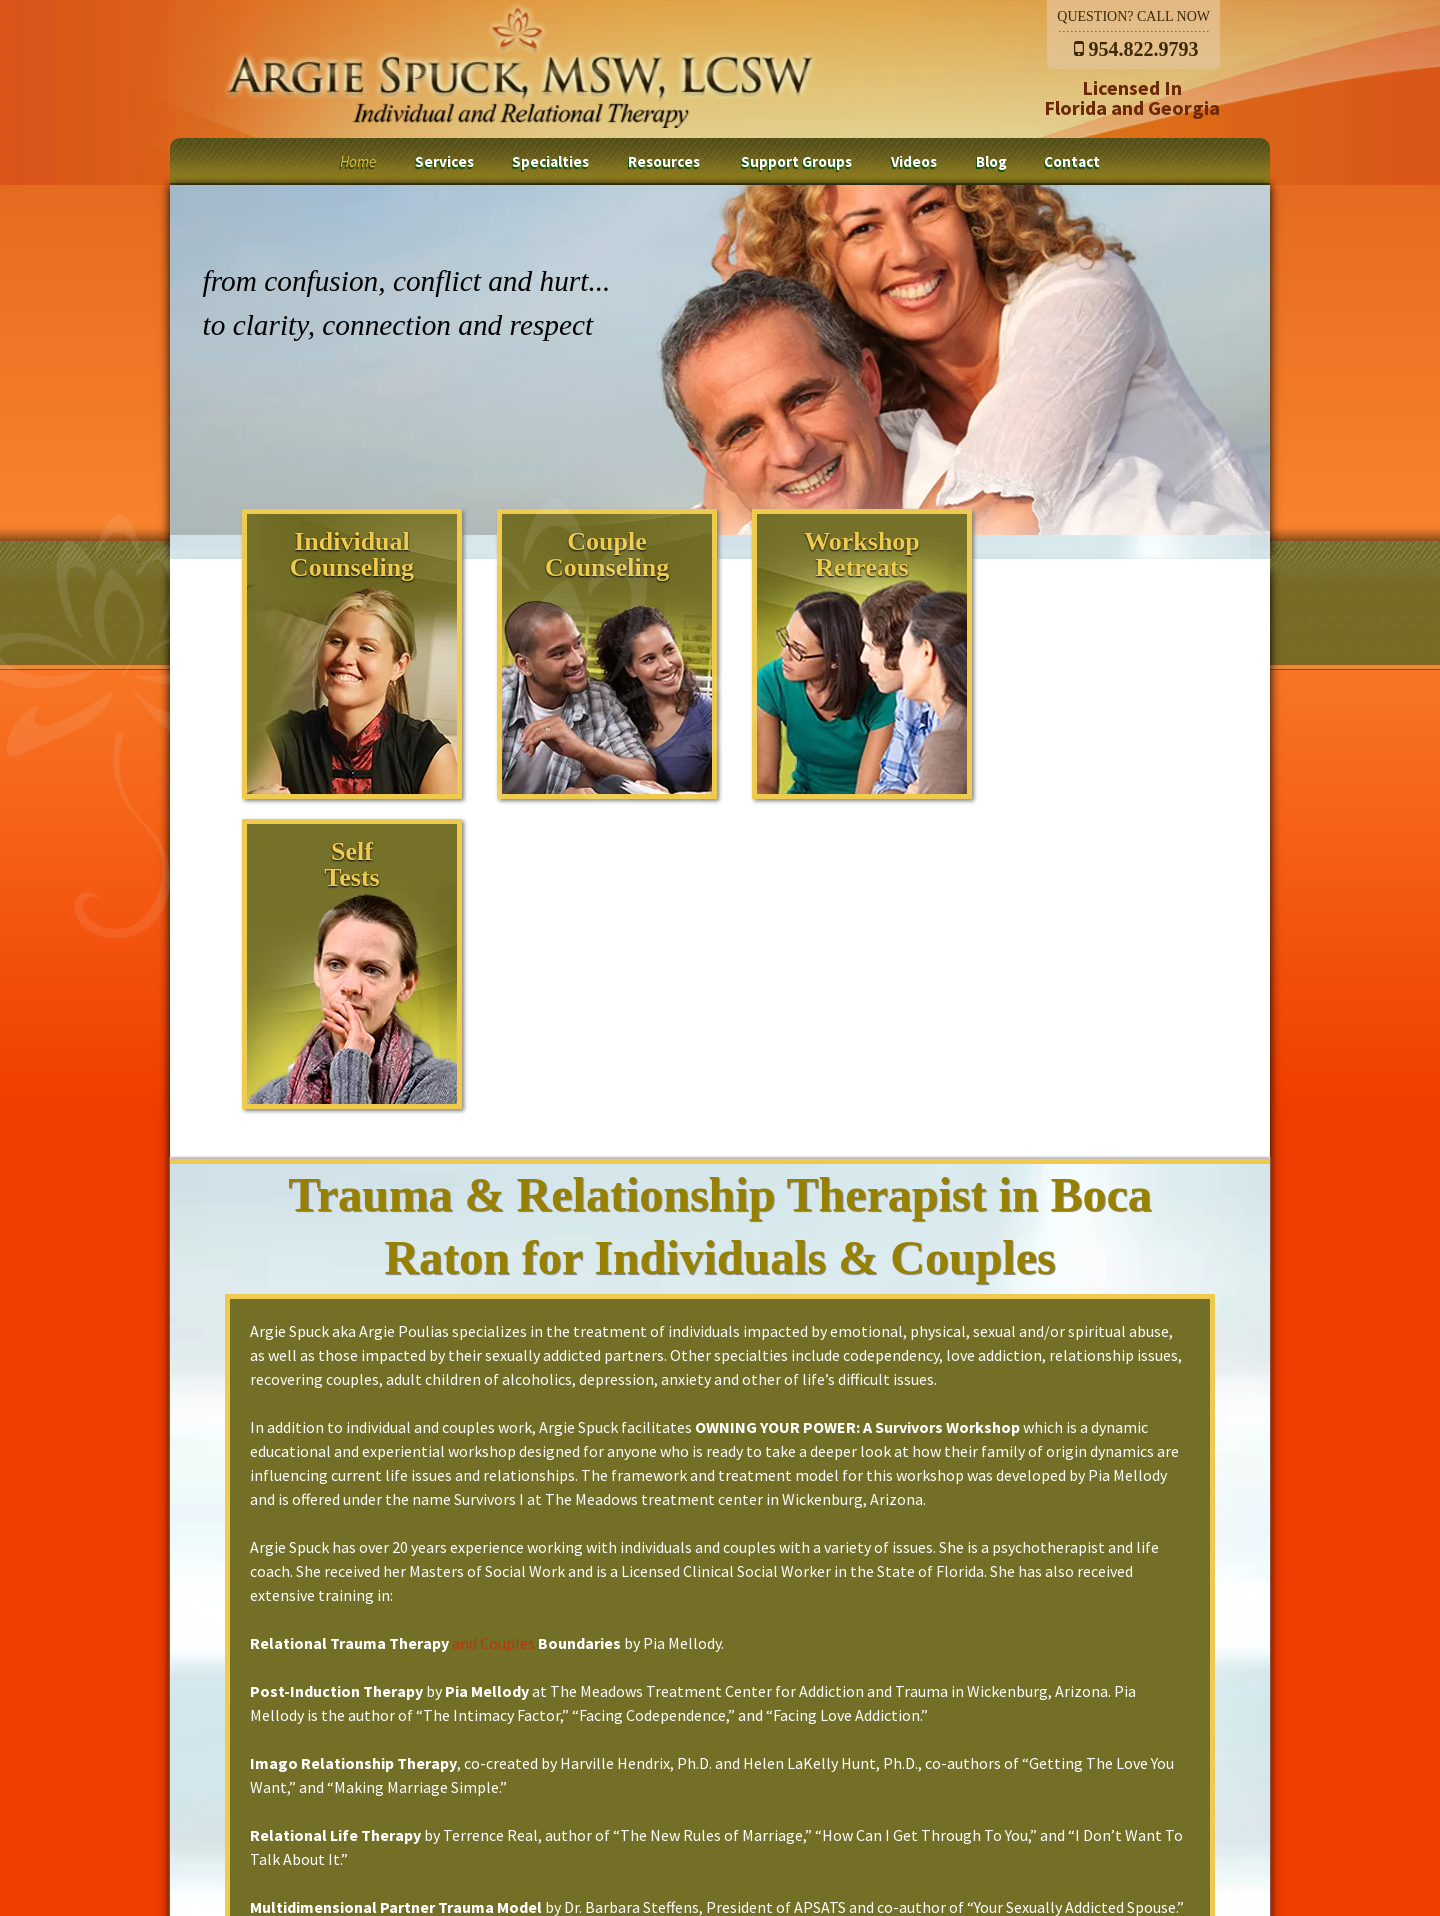  What do you see at coordinates (550, 161) in the screenshot?
I see `Specialties` at bounding box center [550, 161].